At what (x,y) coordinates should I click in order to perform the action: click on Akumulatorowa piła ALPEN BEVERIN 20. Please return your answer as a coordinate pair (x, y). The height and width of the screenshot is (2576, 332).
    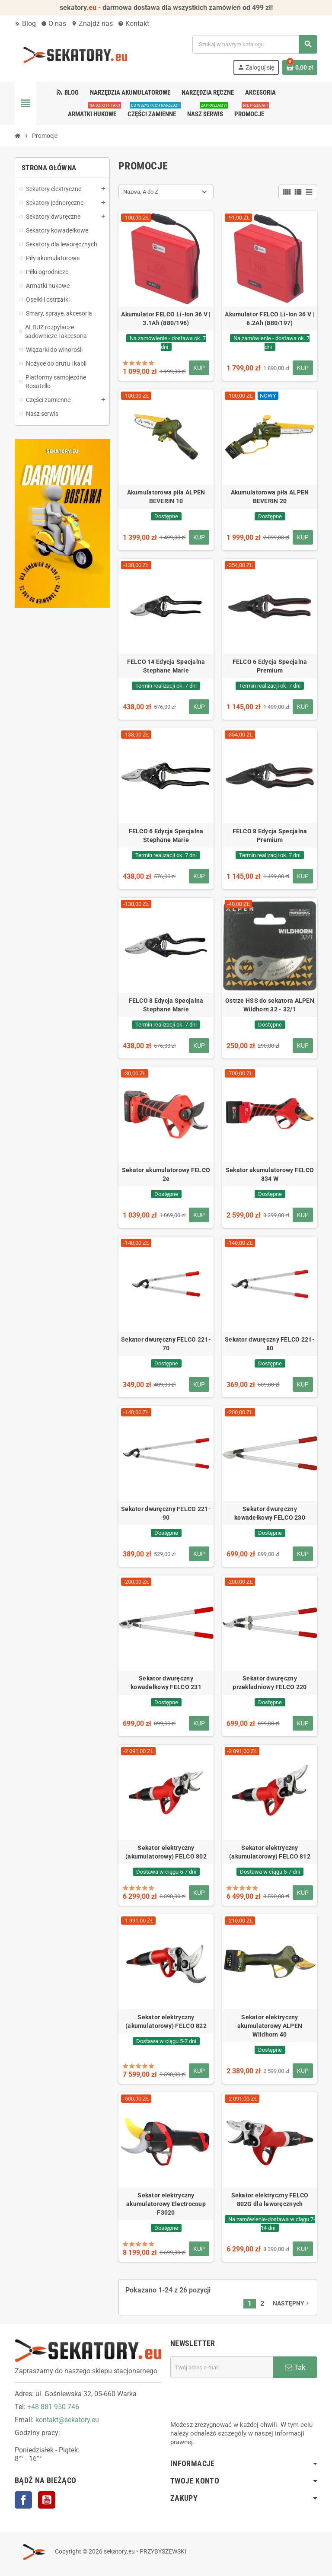
    Looking at the image, I should click on (270, 496).